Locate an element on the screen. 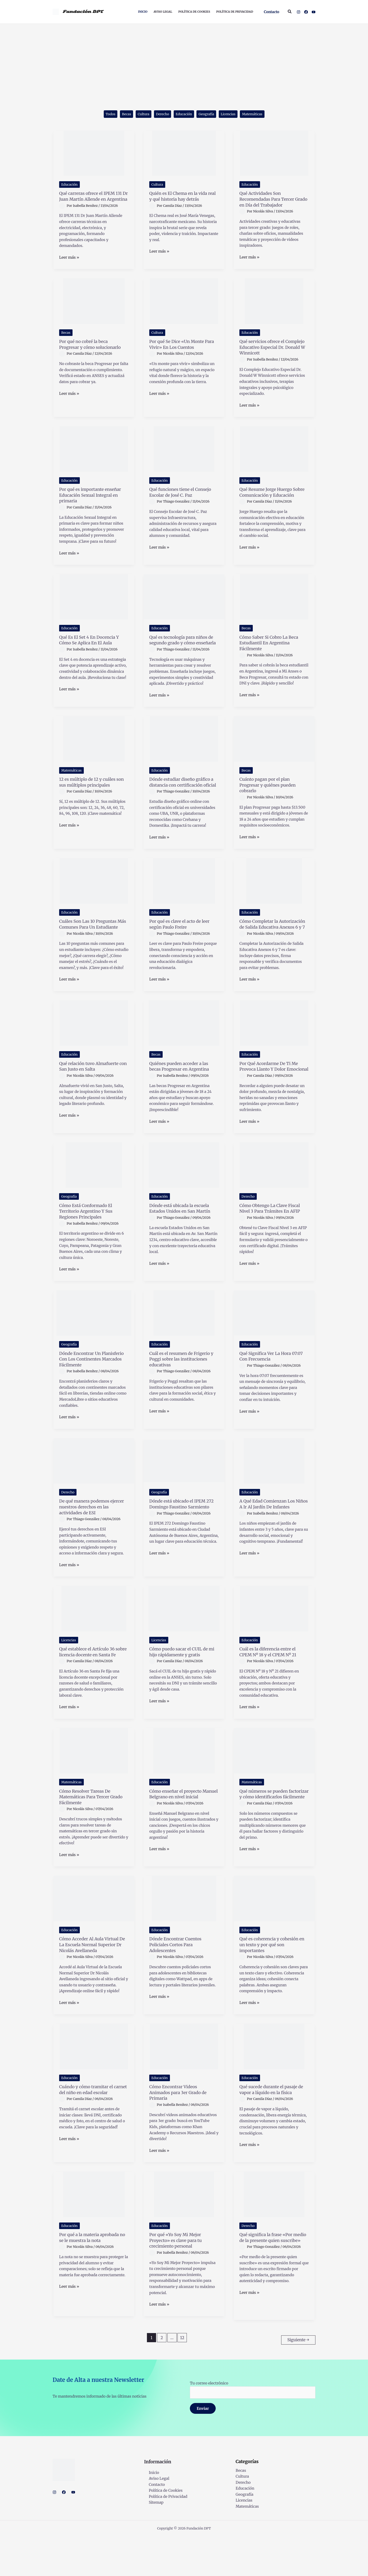 This screenshot has height=2576, width=368. Todos is located at coordinates (100, 114).